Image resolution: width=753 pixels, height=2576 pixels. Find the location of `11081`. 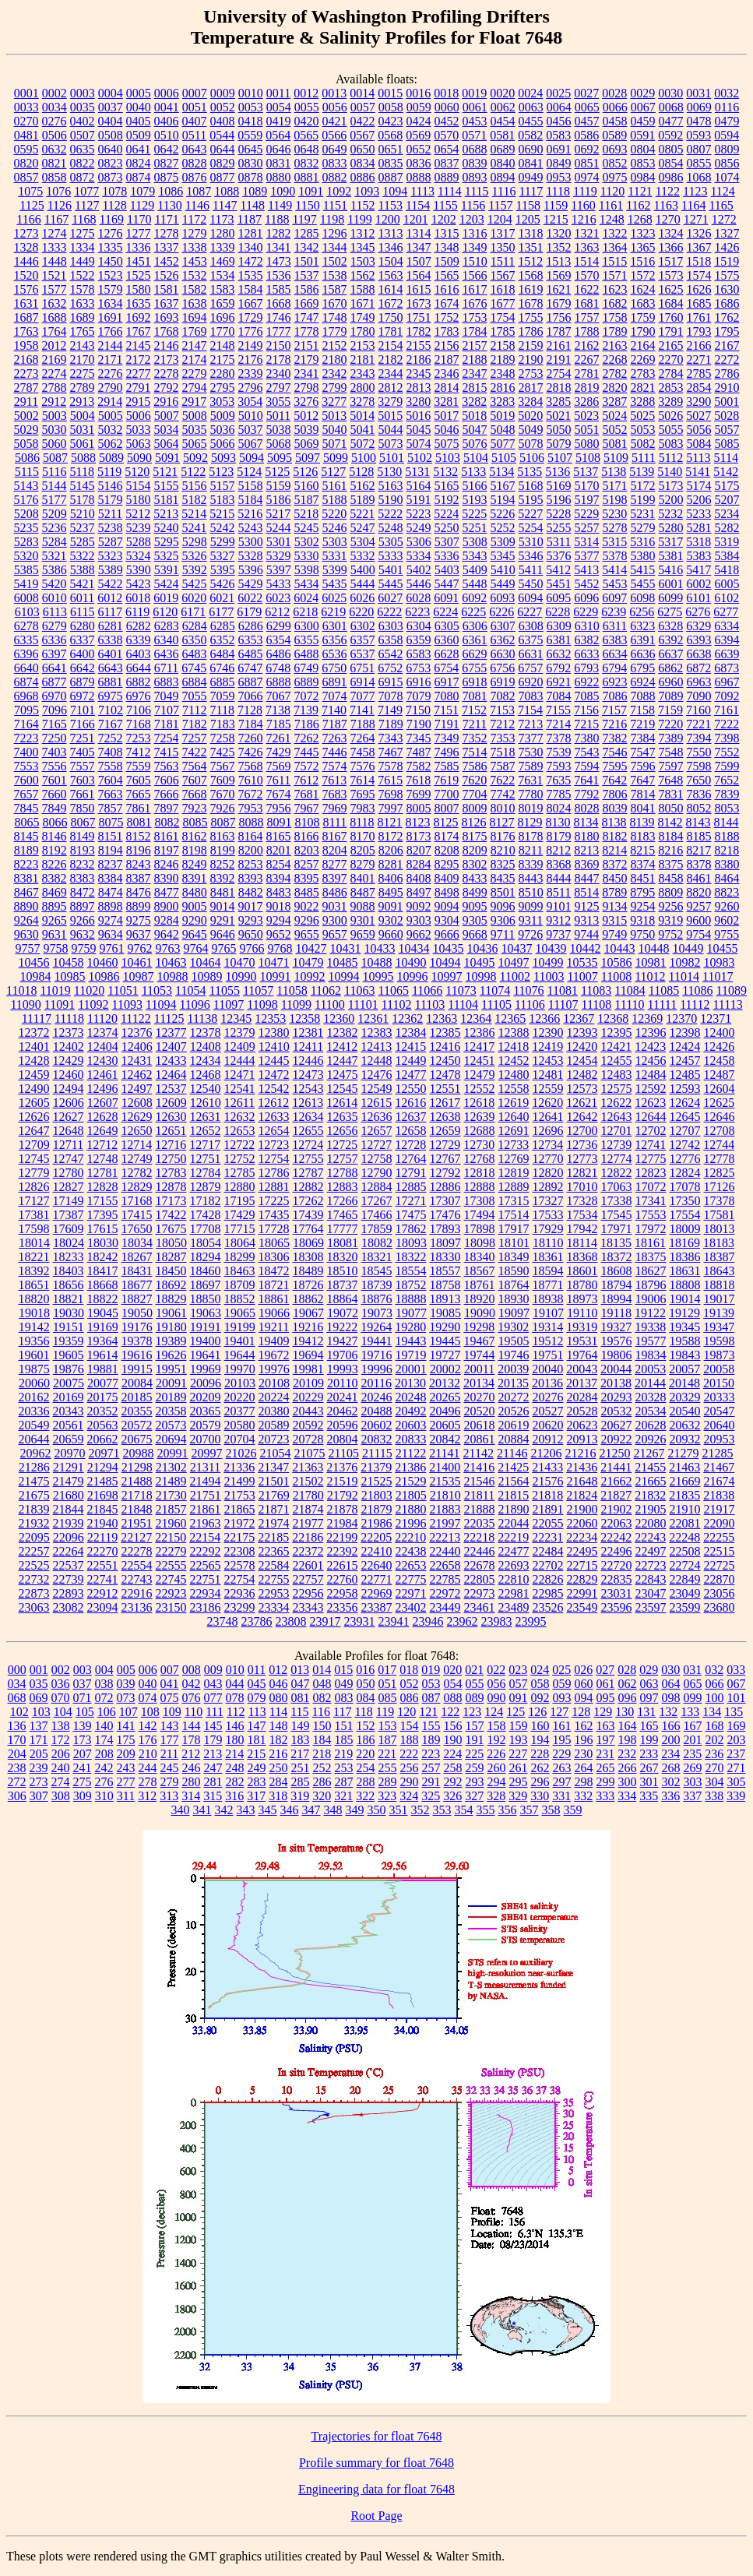

11081 is located at coordinates (562, 990).